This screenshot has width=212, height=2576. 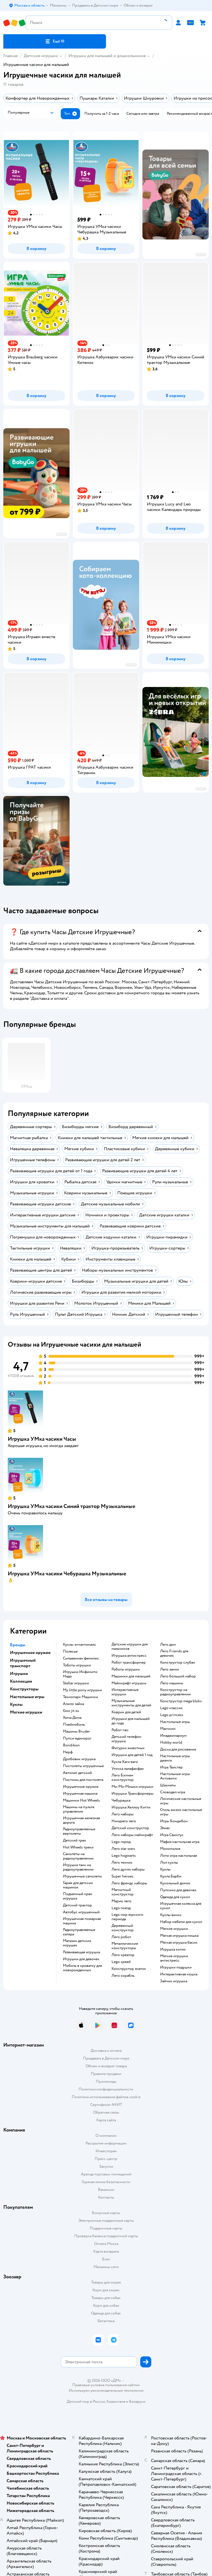 I want to click on Коврик для детей, so click(x=126, y=1712).